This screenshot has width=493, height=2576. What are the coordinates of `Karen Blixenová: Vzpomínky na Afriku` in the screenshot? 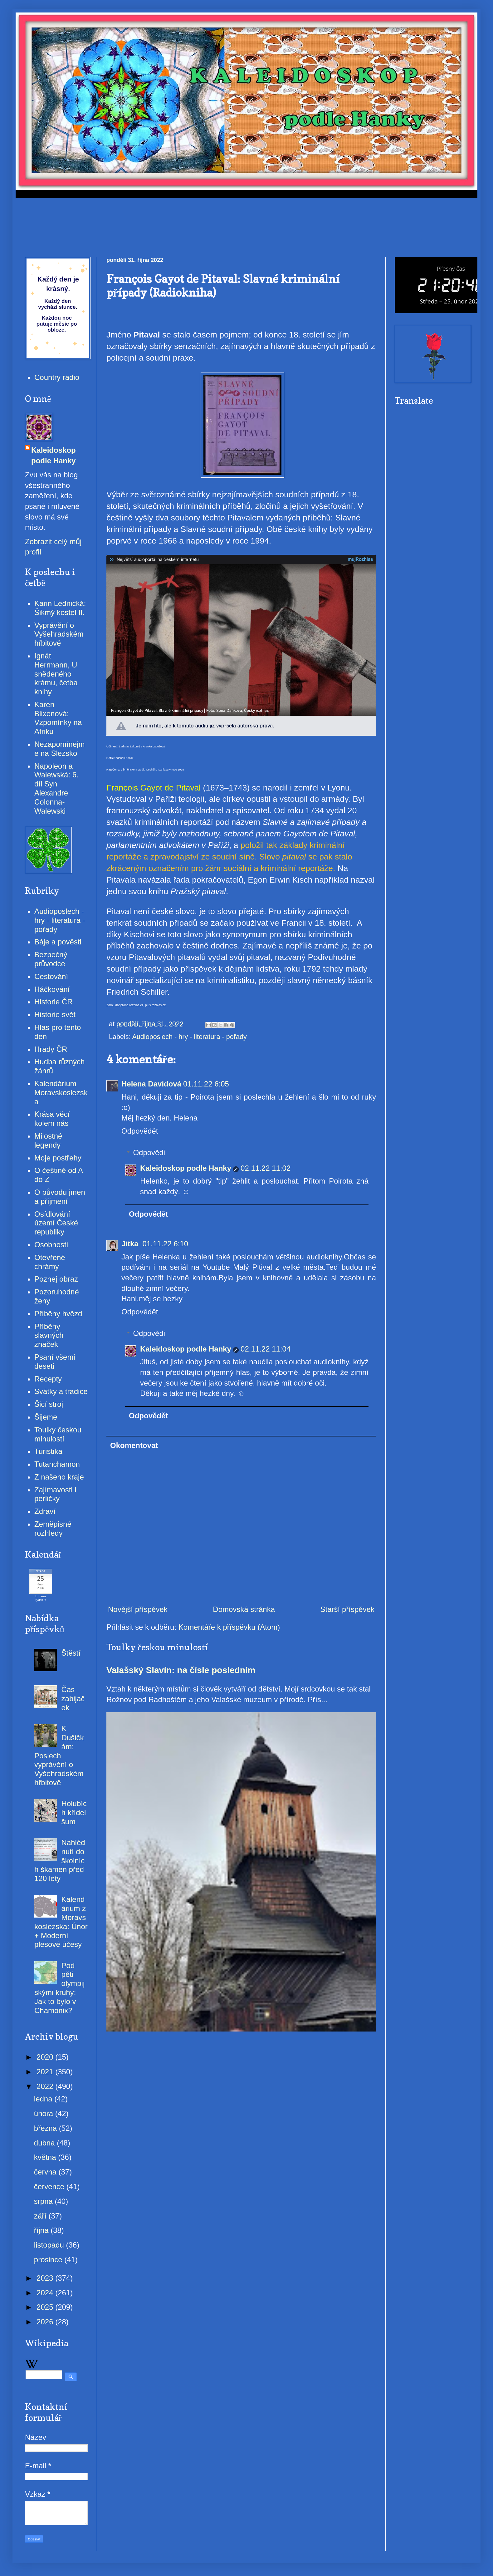 It's located at (58, 718).